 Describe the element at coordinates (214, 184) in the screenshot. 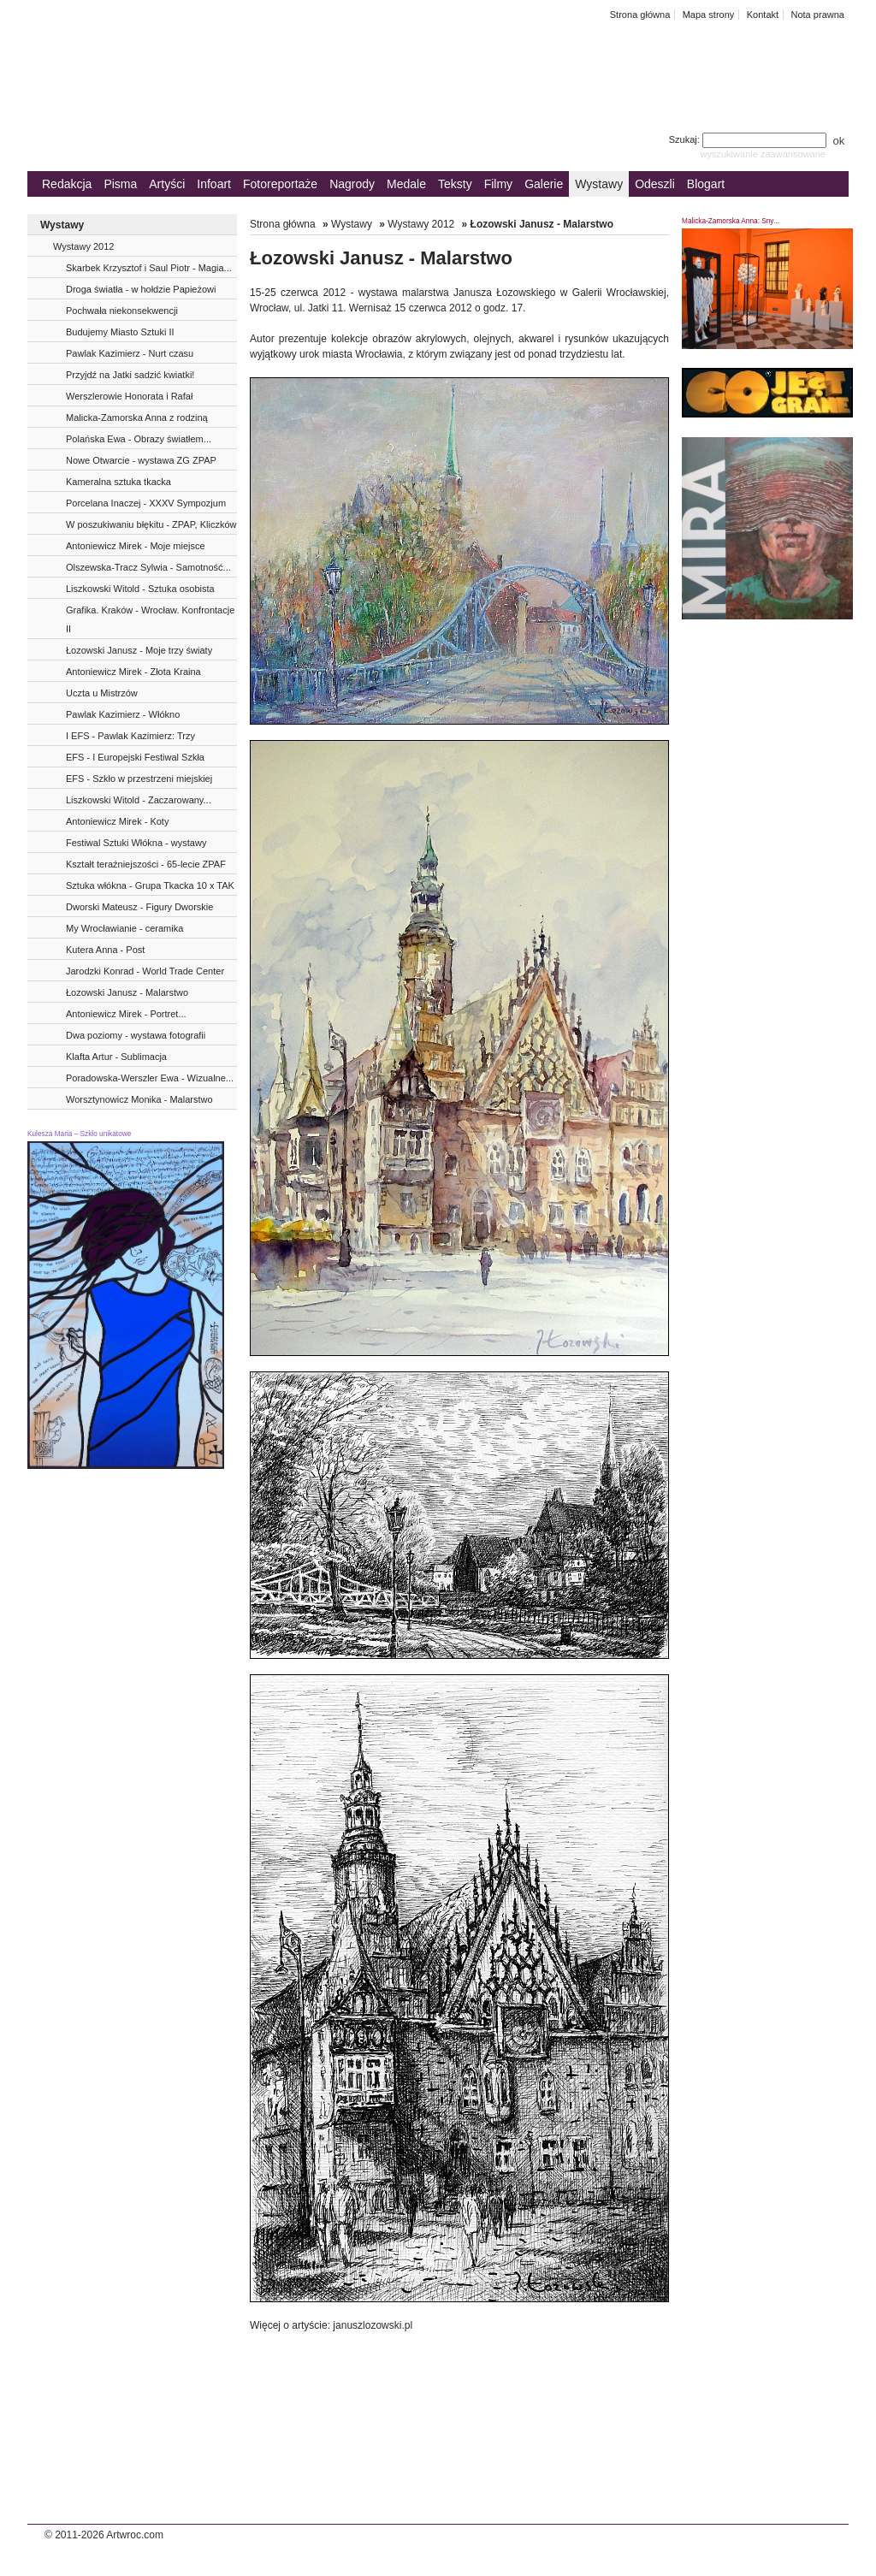

I see `Infoart` at that location.